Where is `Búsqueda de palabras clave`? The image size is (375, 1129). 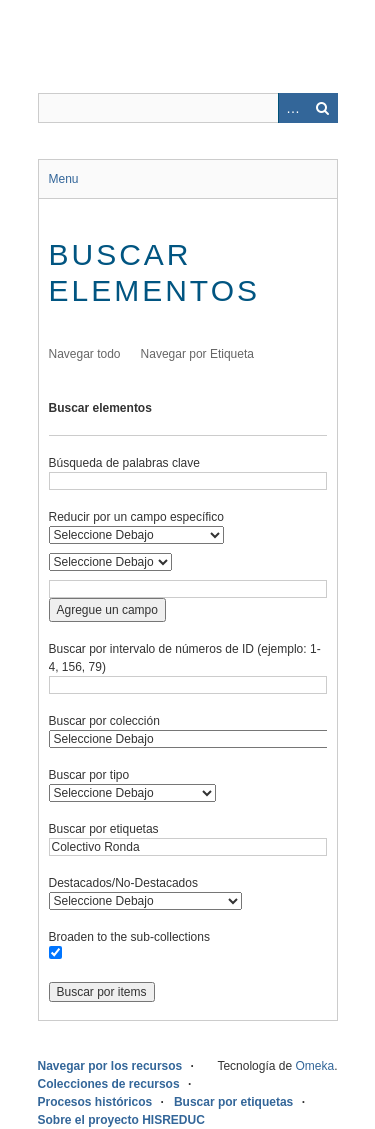 Búsqueda de palabras clave is located at coordinates (124, 463).